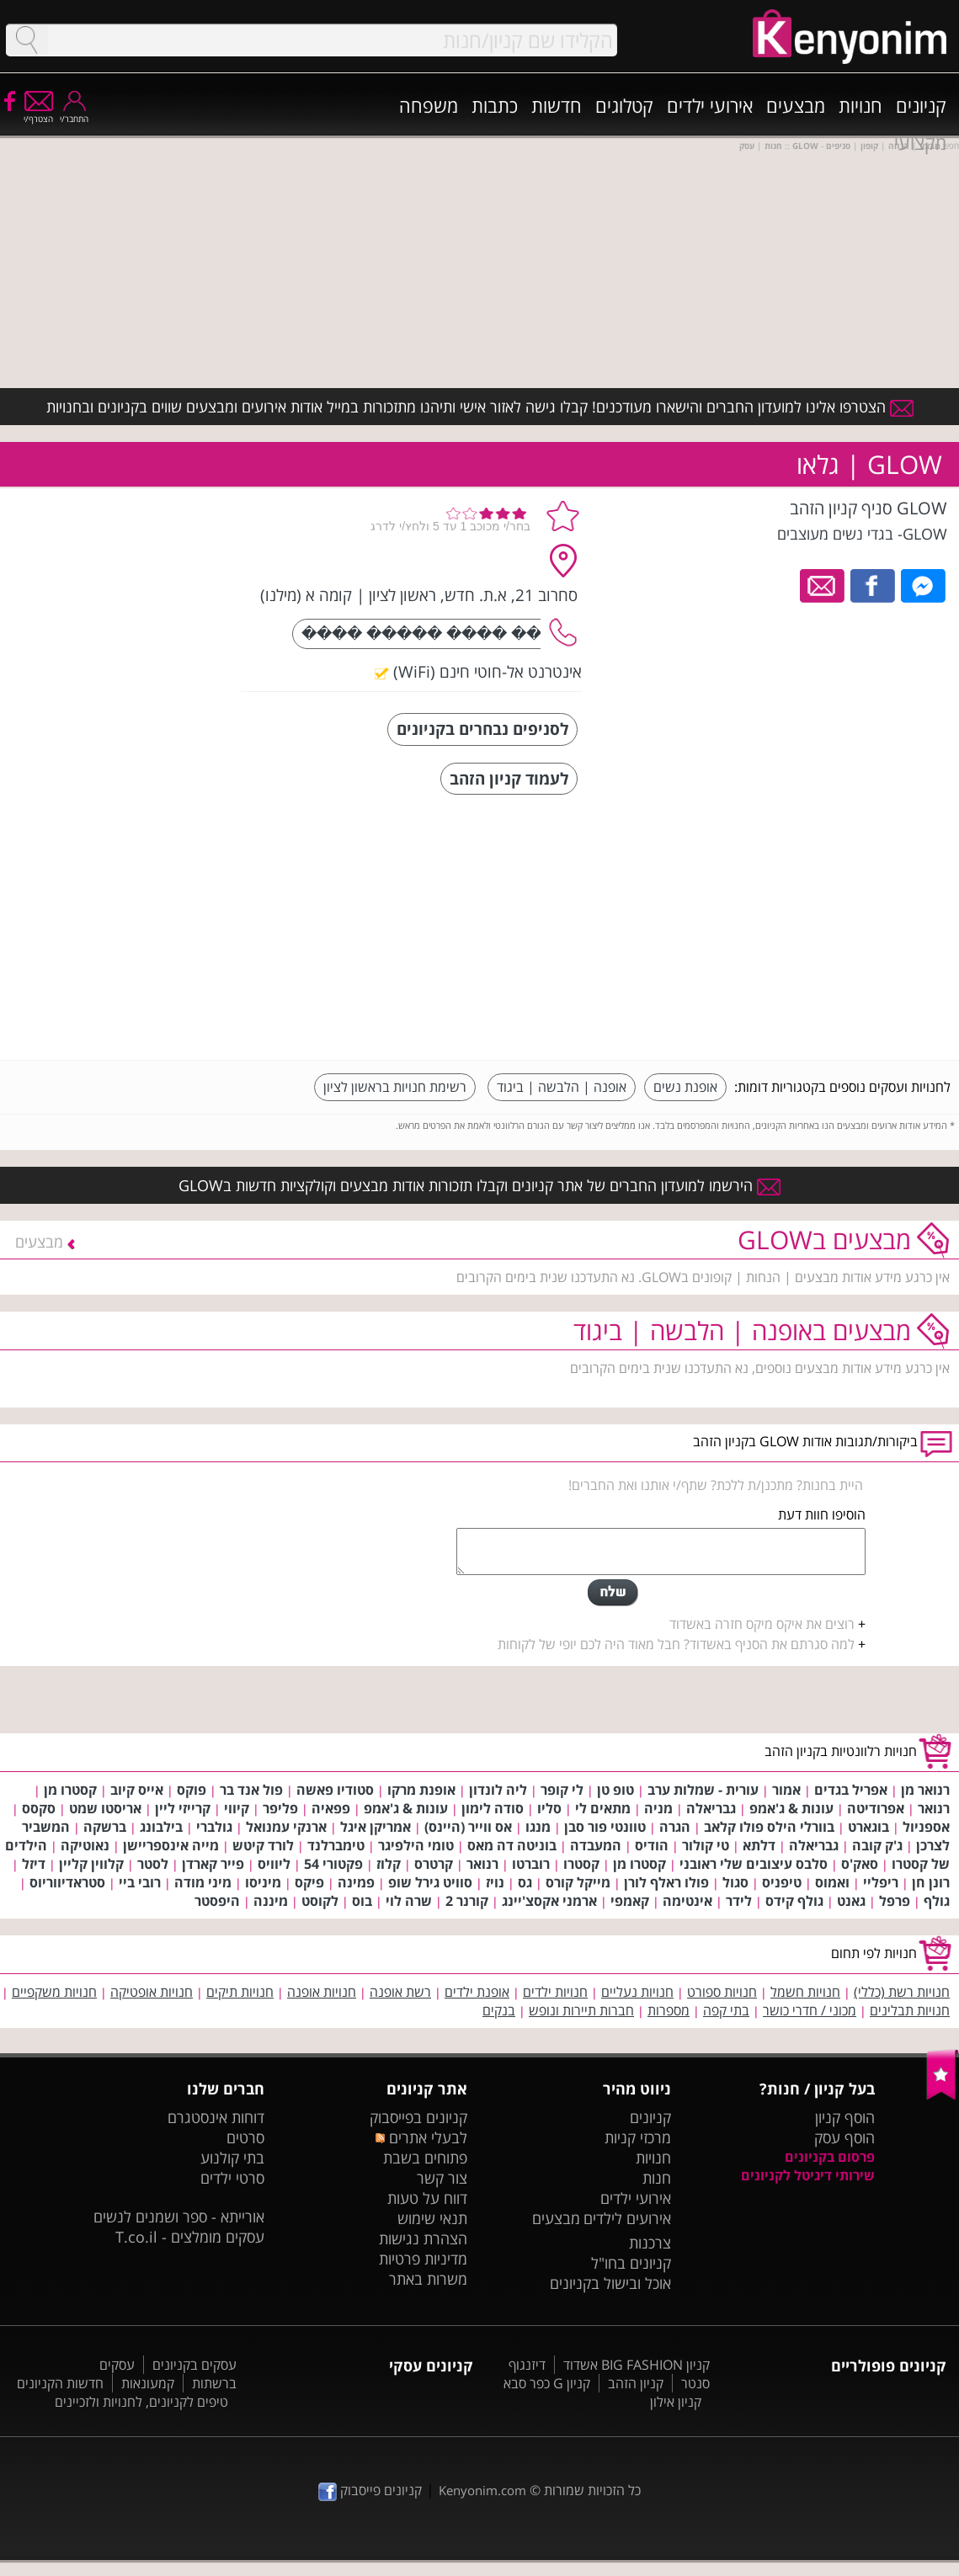  Describe the element at coordinates (428, 2279) in the screenshot. I see `משרות באתר` at that location.